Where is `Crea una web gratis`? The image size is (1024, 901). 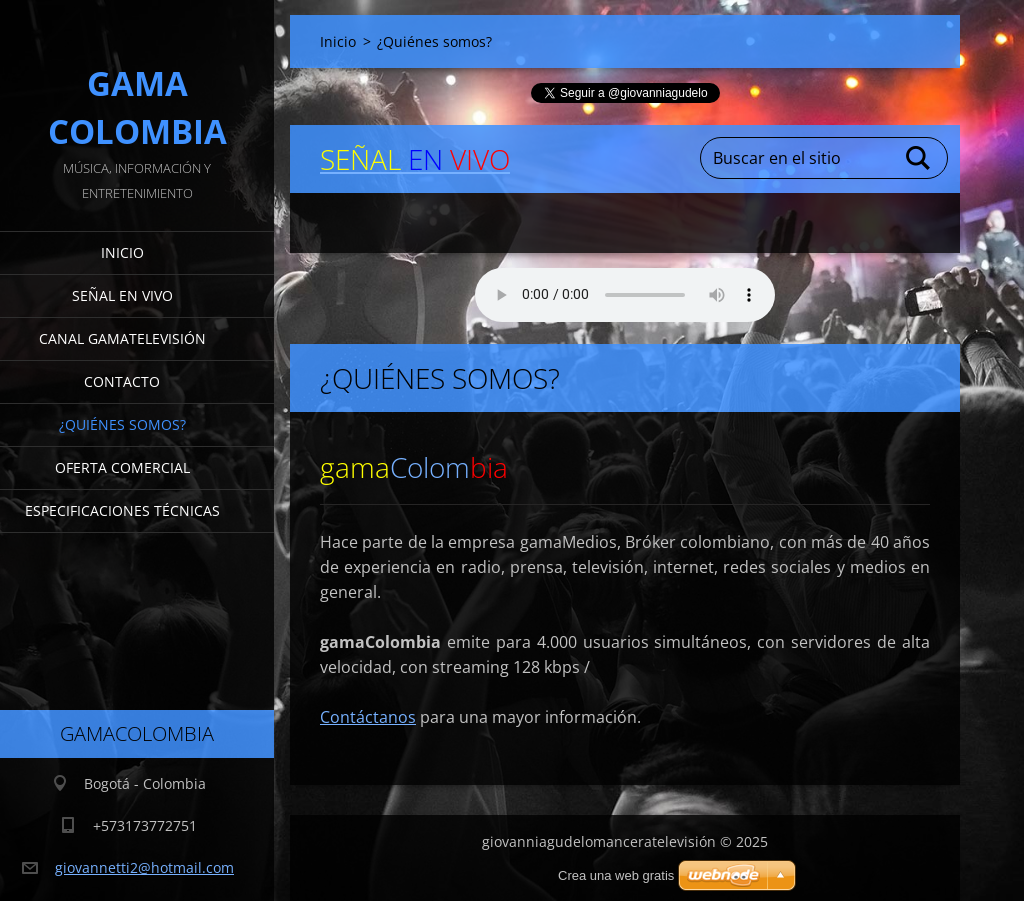
Crea una web gratis is located at coordinates (616, 875).